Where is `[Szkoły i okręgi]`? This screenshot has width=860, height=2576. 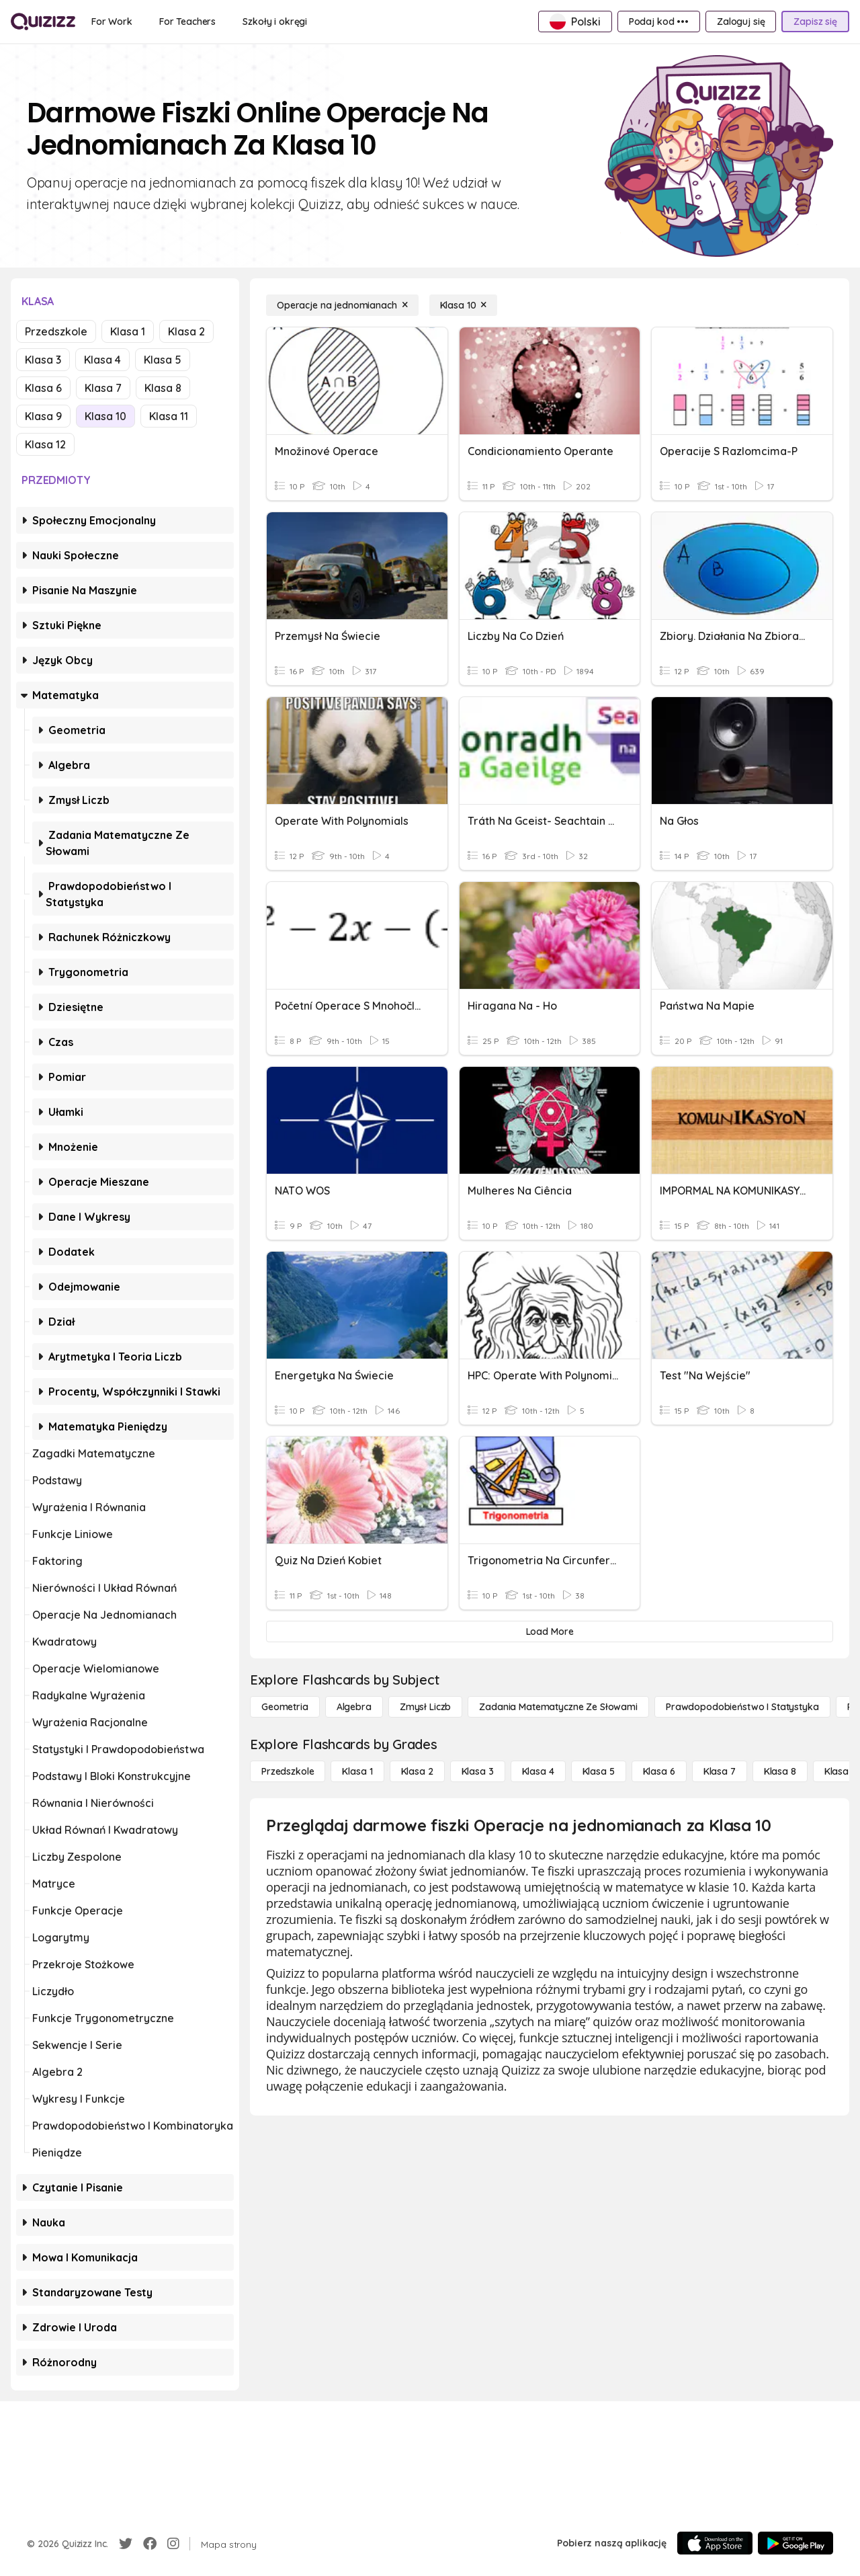
[Szkoły i okręgi] is located at coordinates (275, 21).